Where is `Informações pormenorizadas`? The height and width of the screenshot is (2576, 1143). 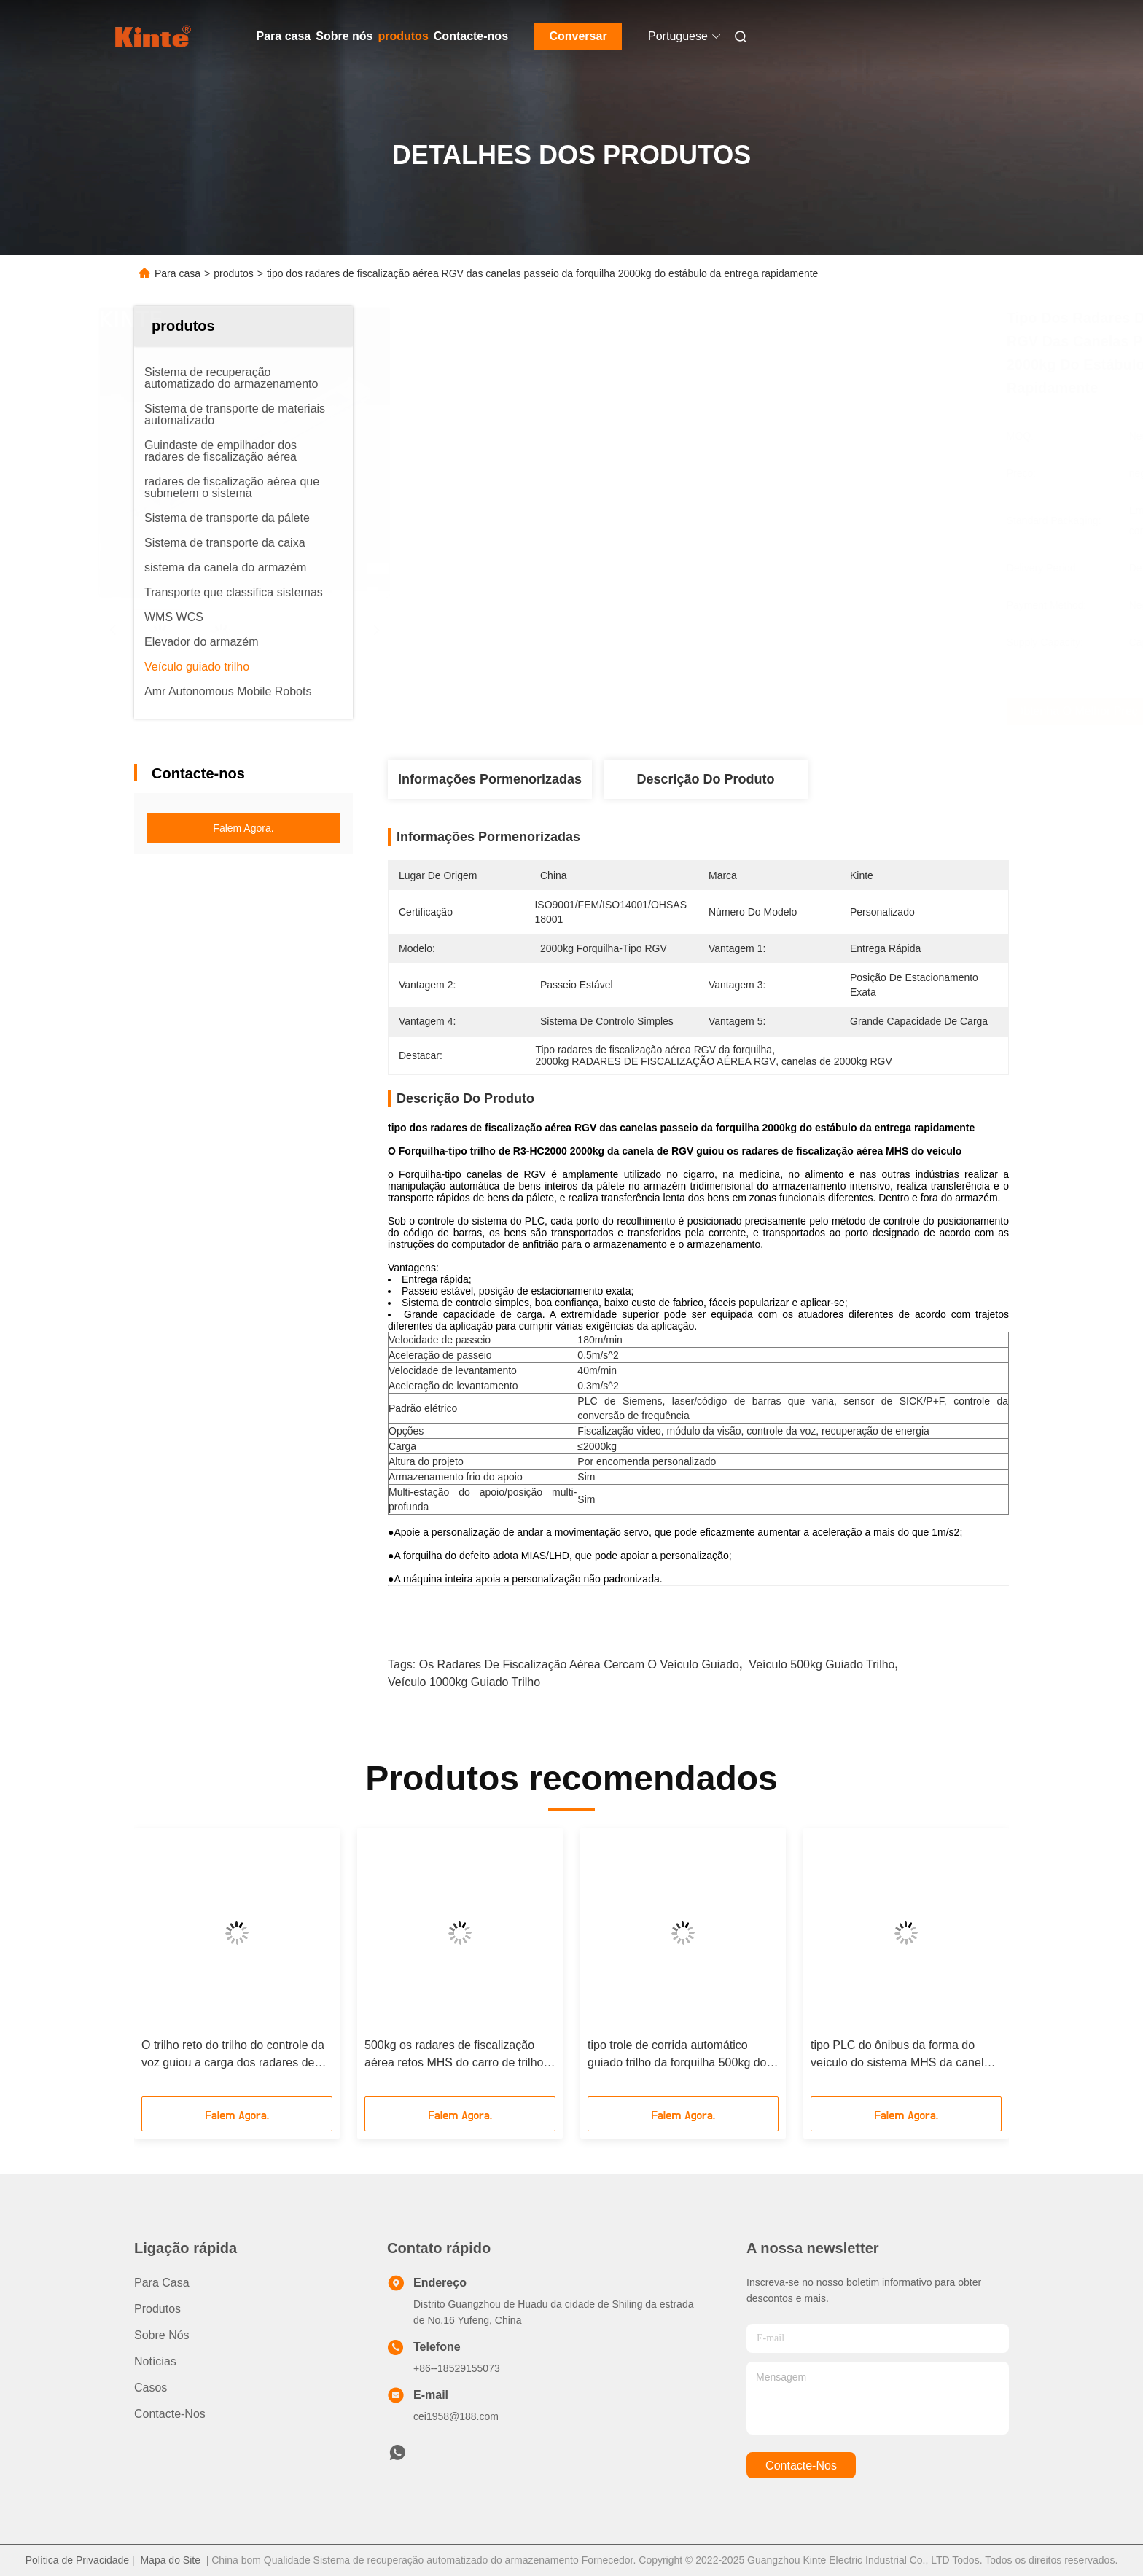
Informações pormenorizadas is located at coordinates (490, 779).